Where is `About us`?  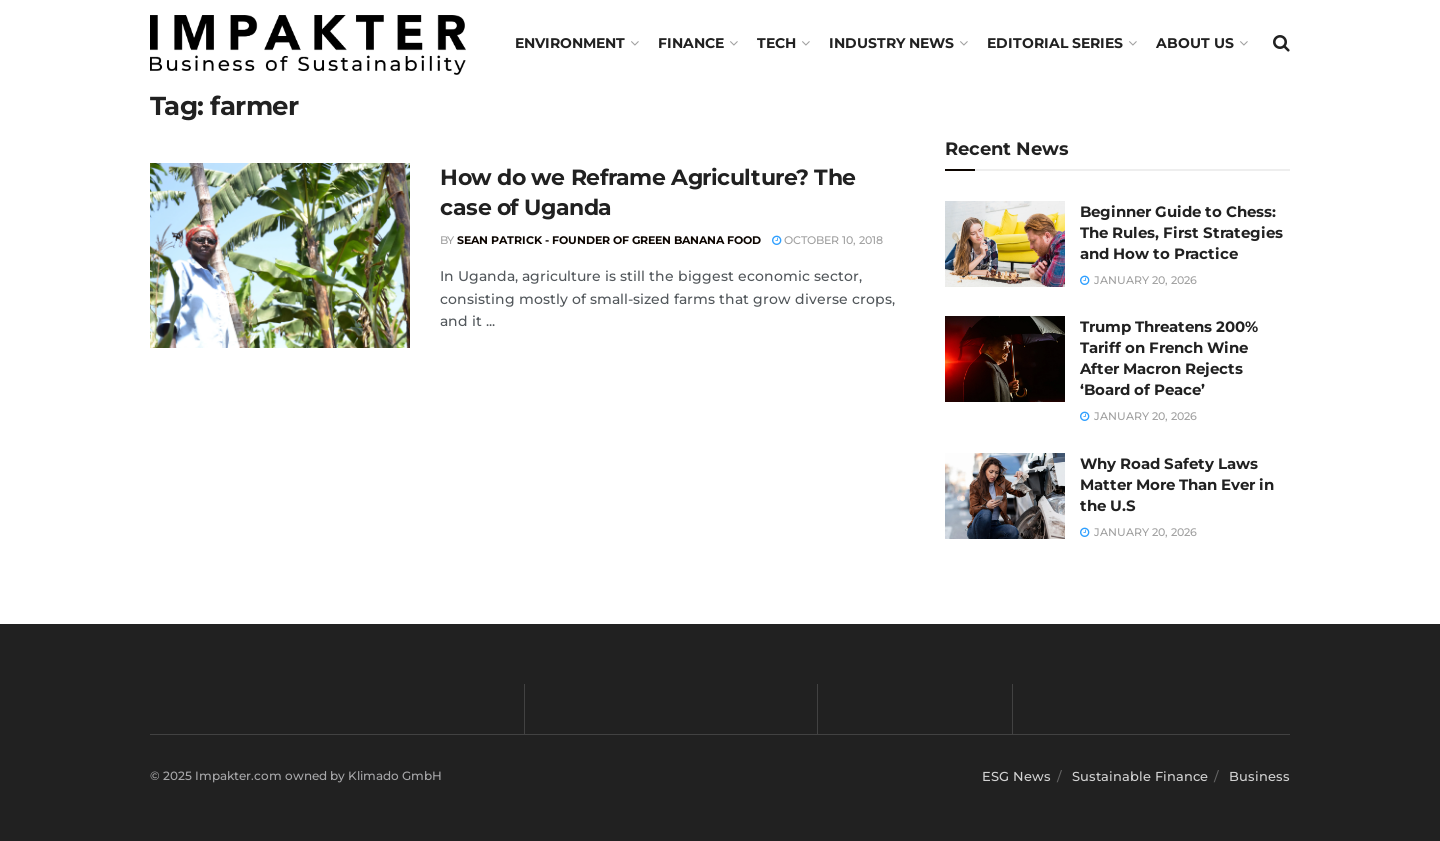
About us is located at coordinates (1195, 43).